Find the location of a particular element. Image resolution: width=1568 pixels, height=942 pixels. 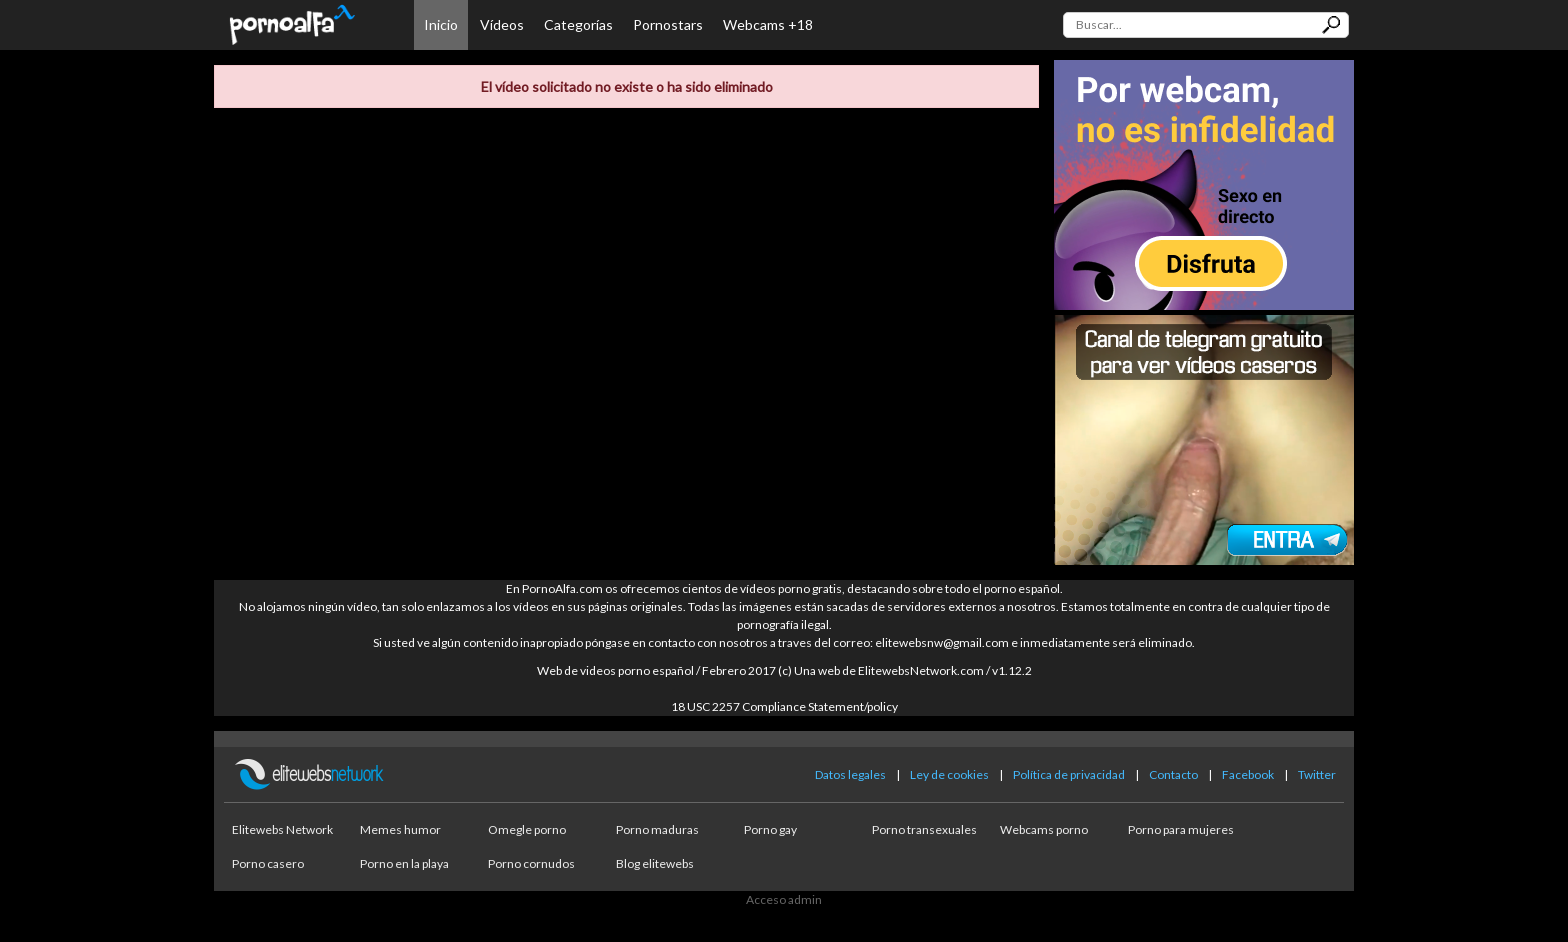

Webcams porno is located at coordinates (1044, 829).